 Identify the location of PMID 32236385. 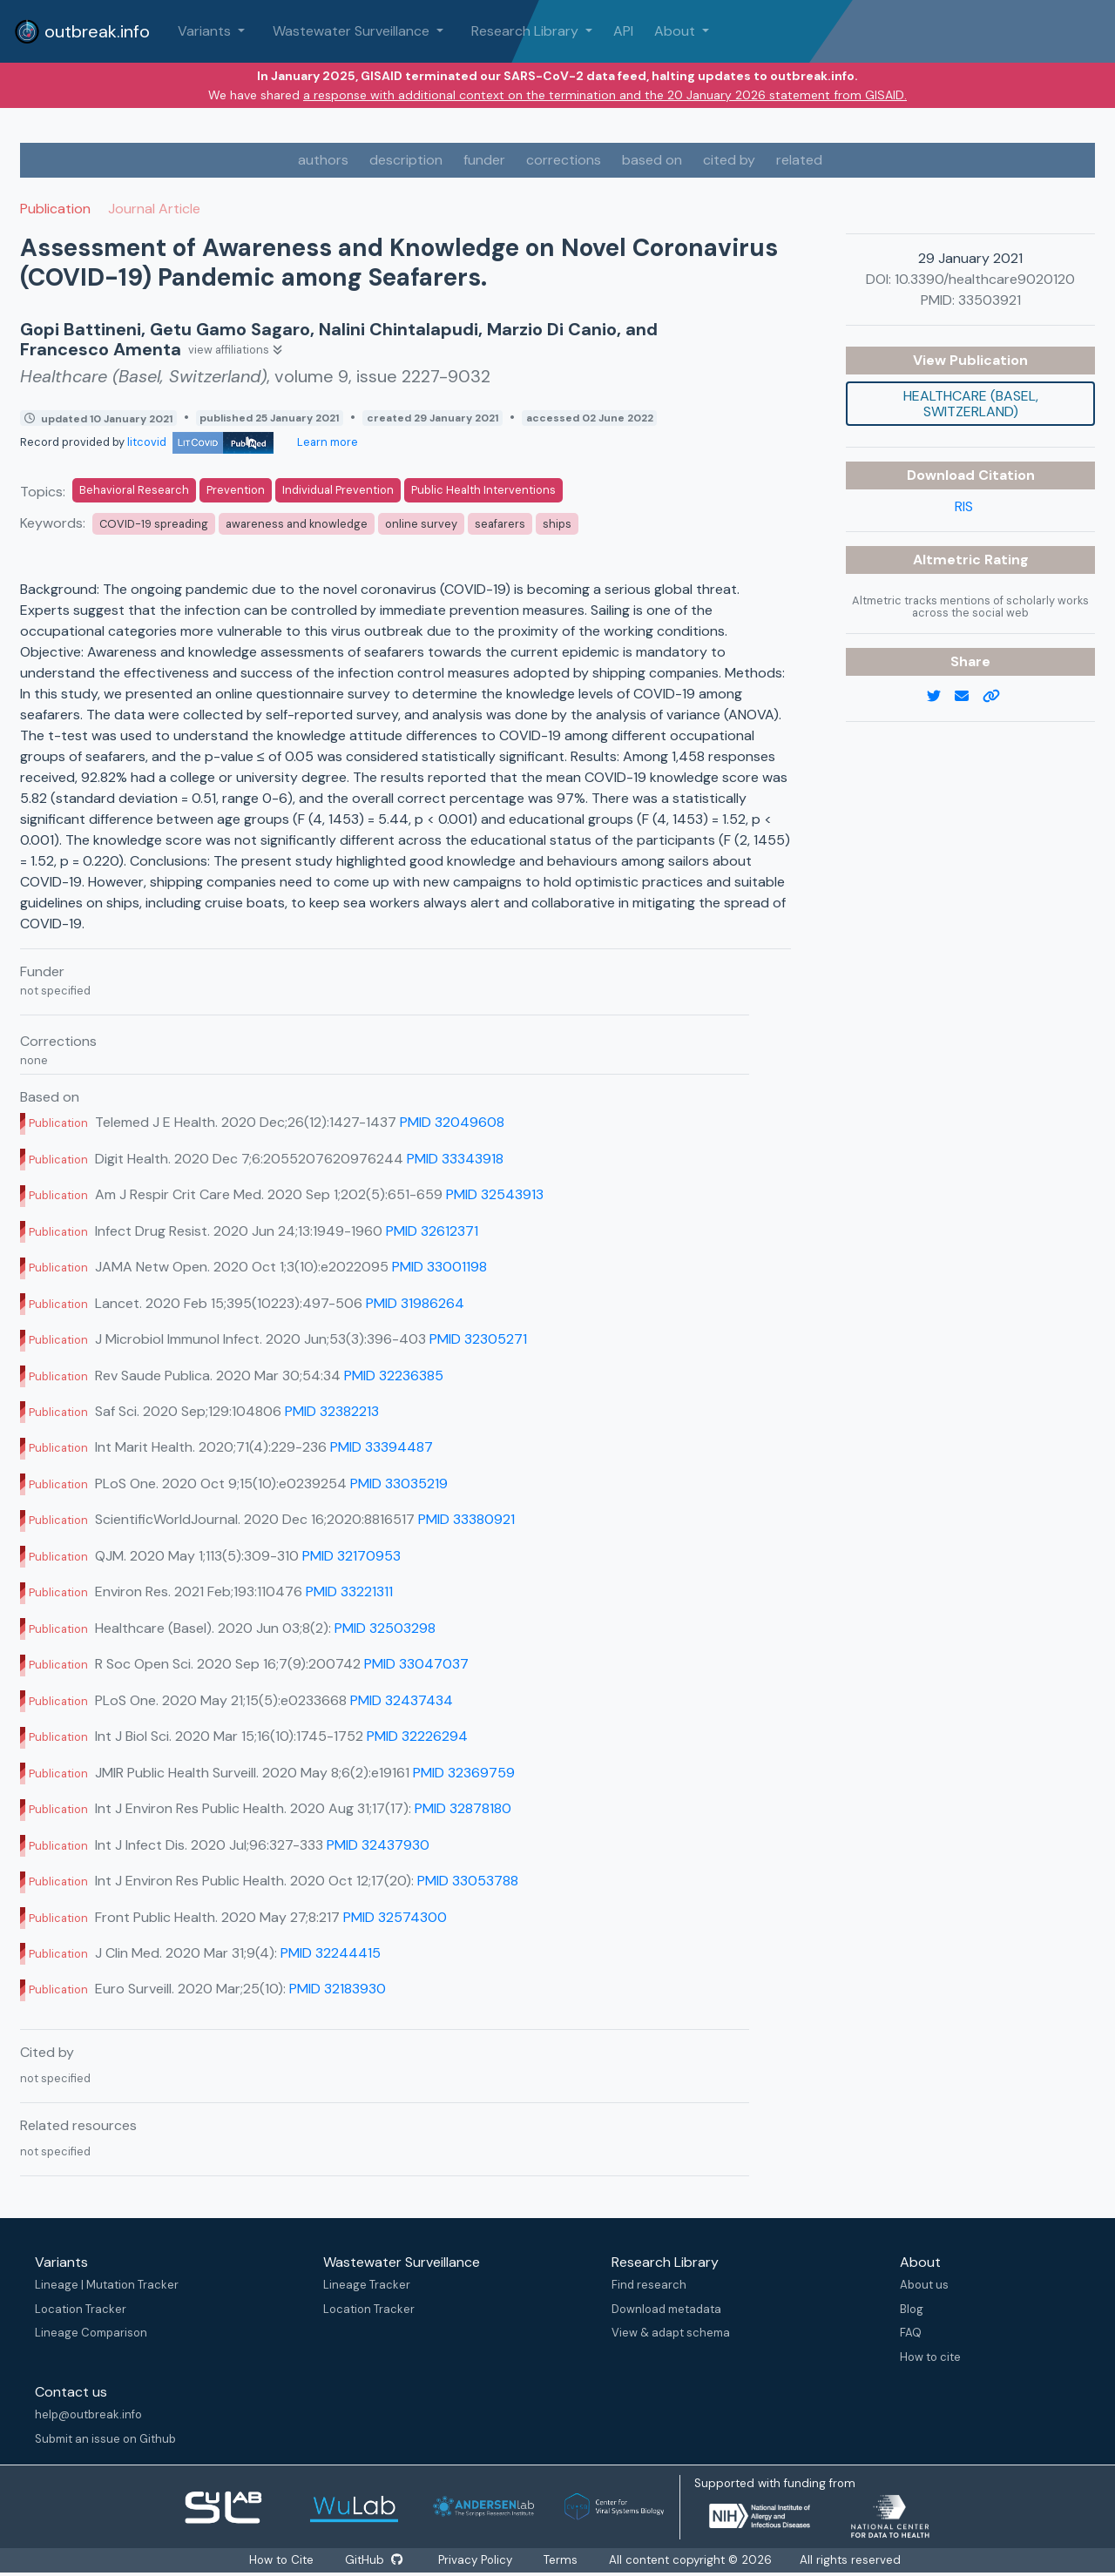
(393, 1375).